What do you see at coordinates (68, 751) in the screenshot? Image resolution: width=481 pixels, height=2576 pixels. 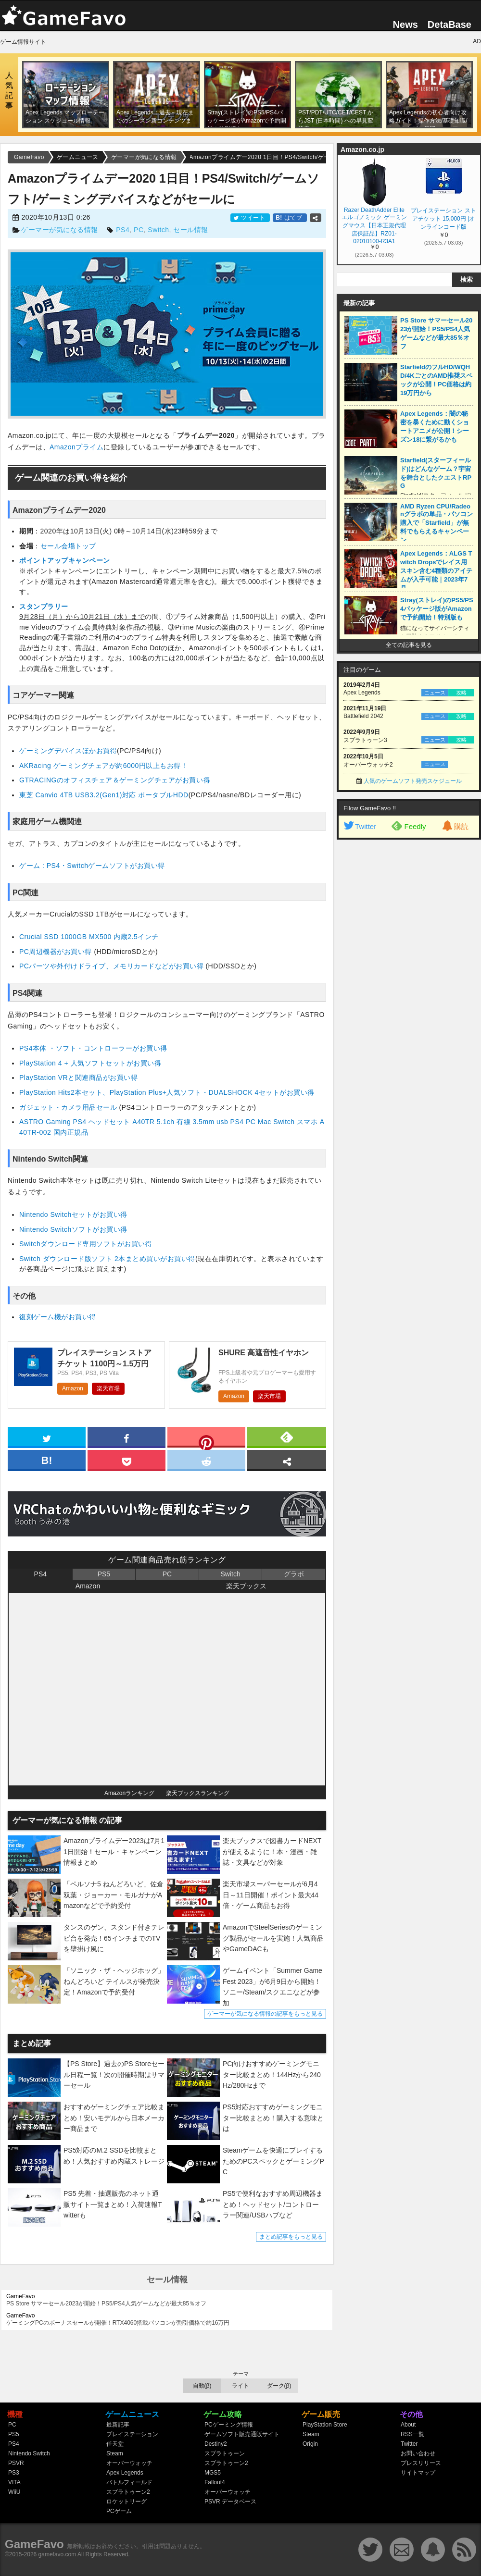 I see `ゲーミングデバイスほかお買得` at bounding box center [68, 751].